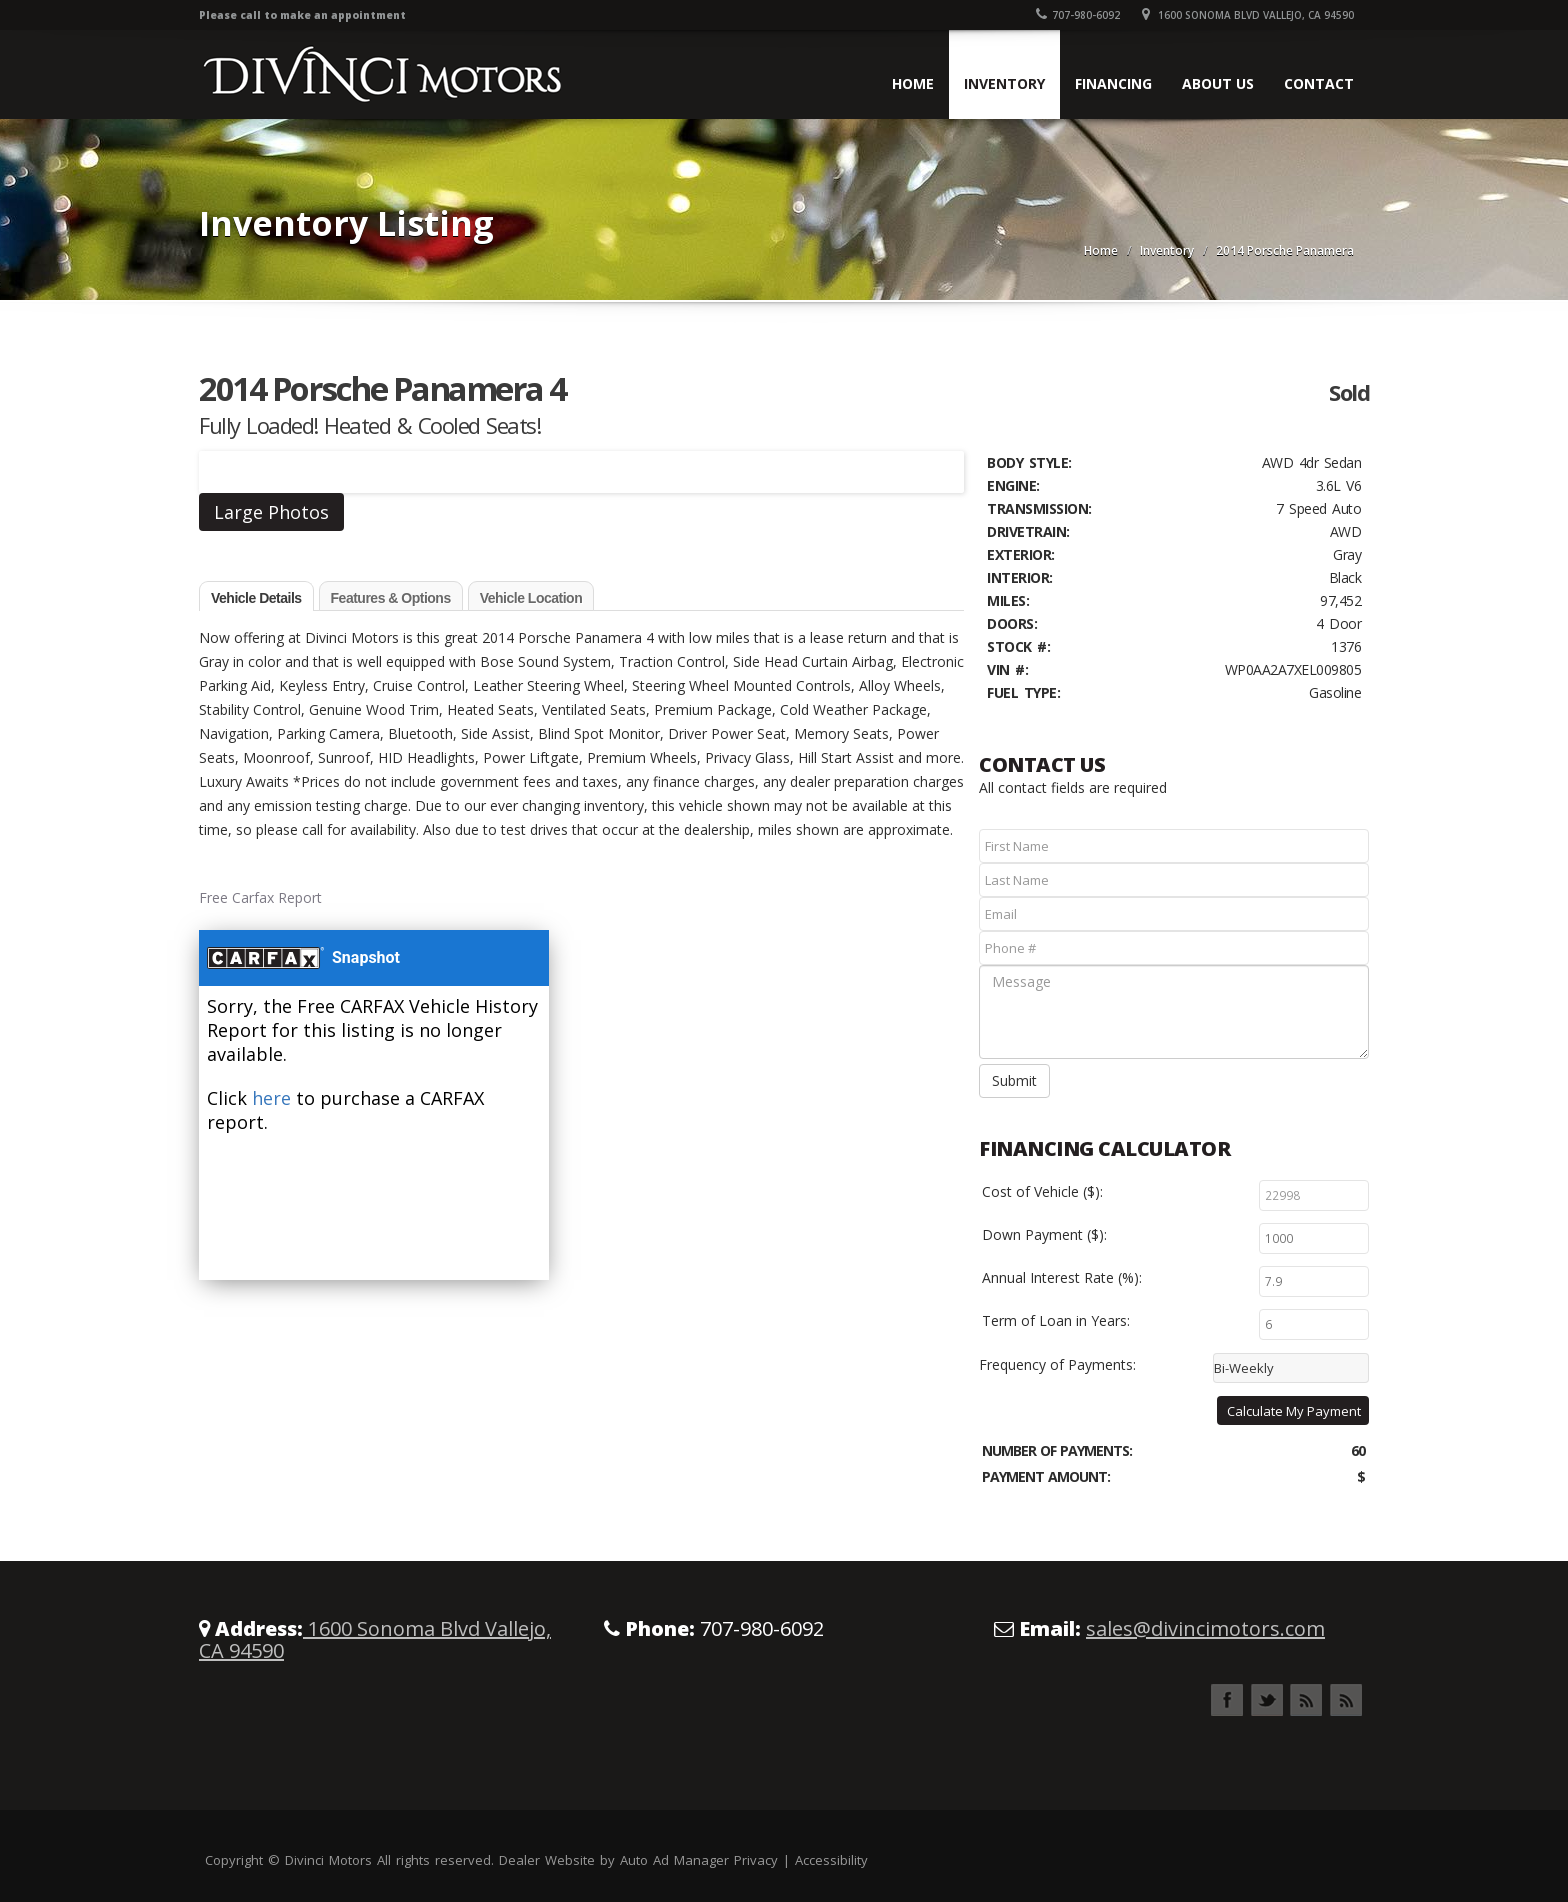 The image size is (1568, 1902). What do you see at coordinates (391, 598) in the screenshot?
I see `Features & Options` at bounding box center [391, 598].